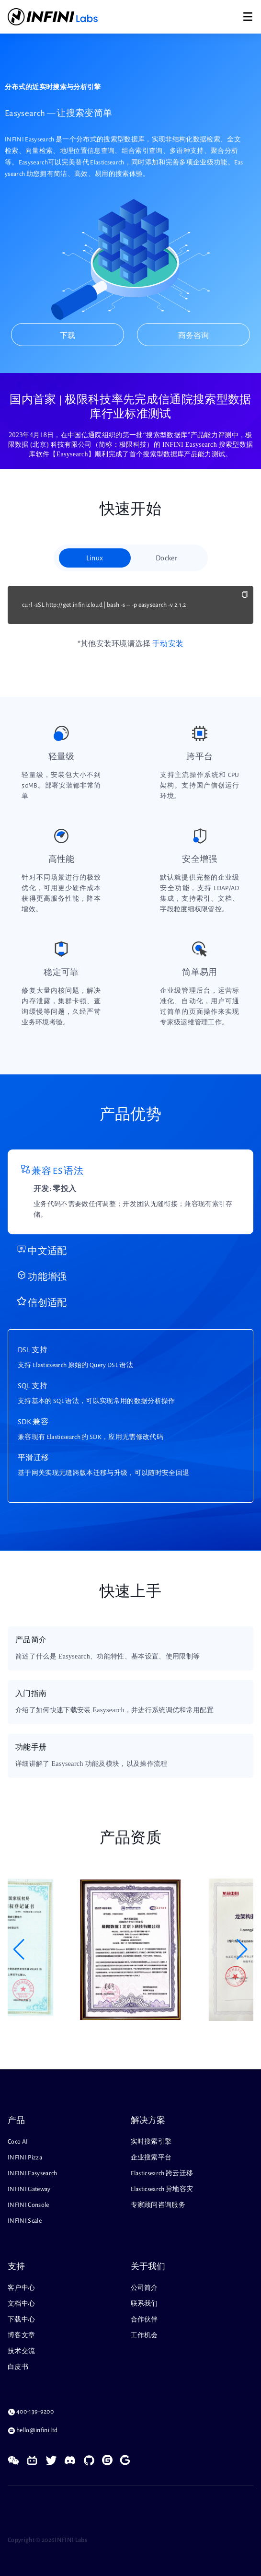  I want to click on INFINI Pizza, so click(25, 2157).